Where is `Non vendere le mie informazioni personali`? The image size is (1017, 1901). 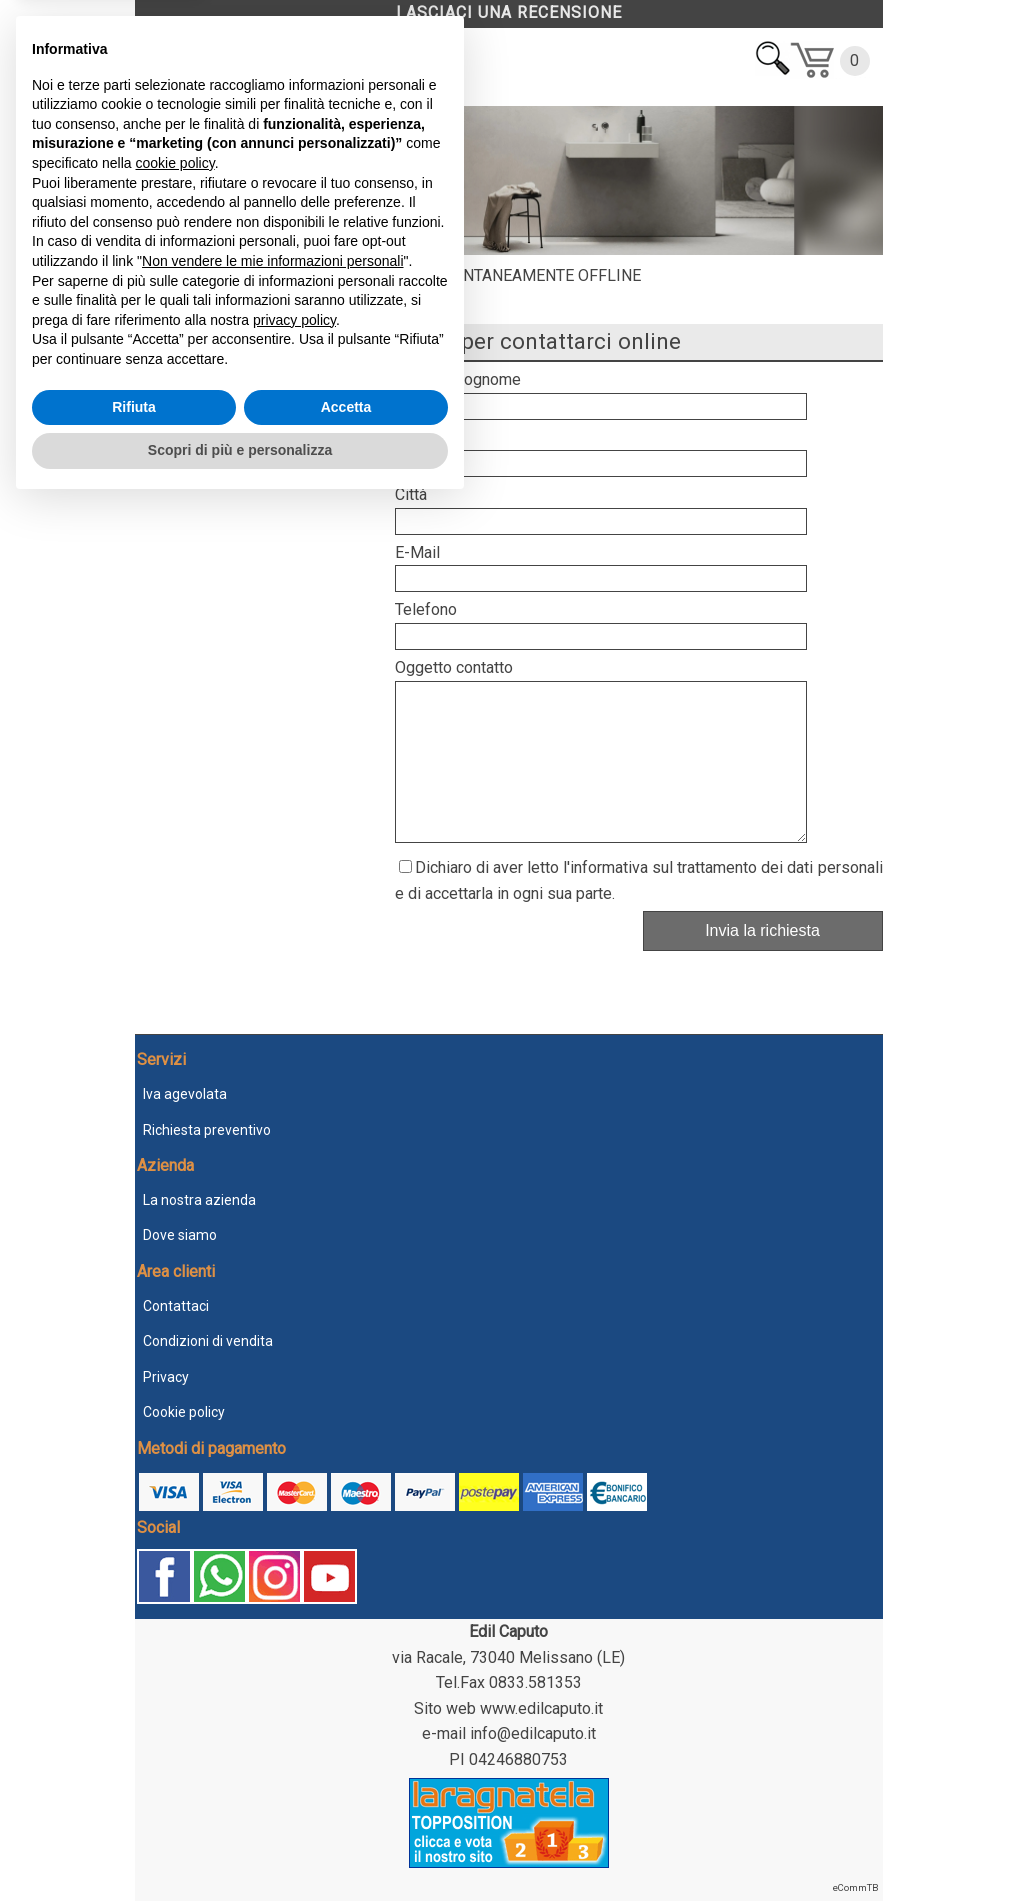
Non vendere le mie informazioni personali is located at coordinates (272, 1657).